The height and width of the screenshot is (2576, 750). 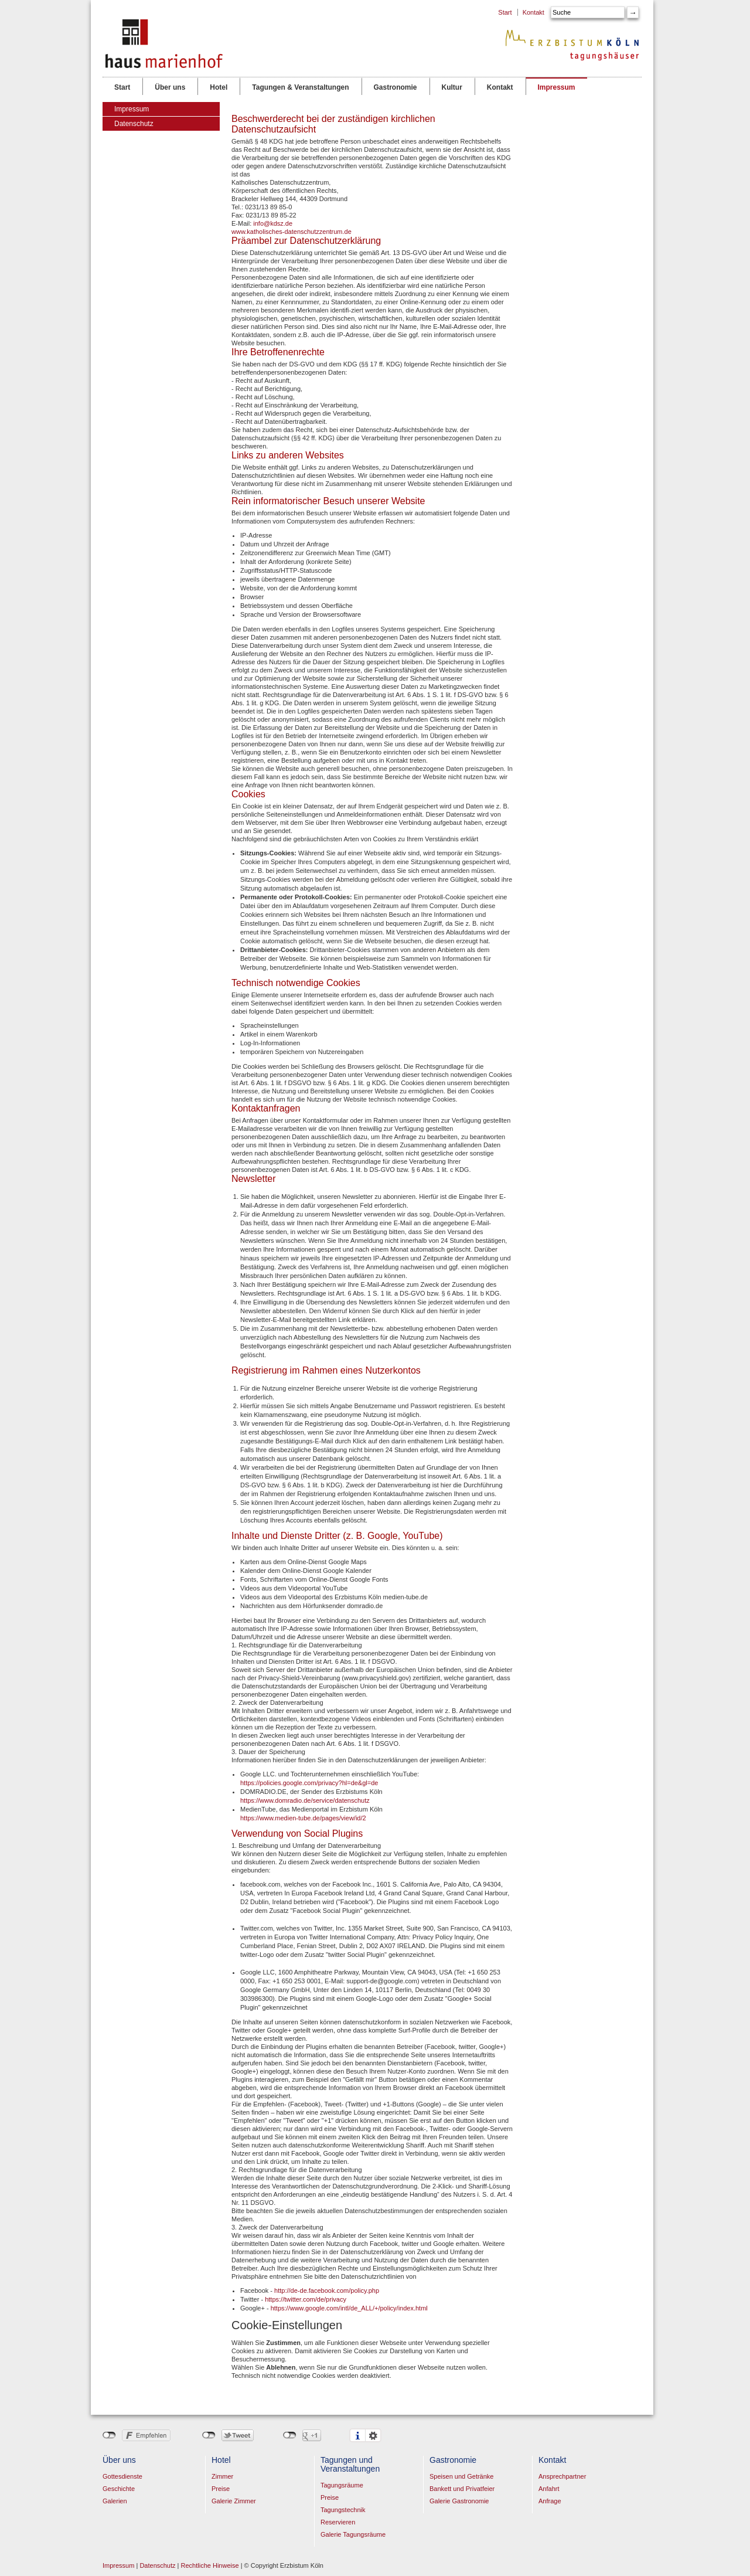 I want to click on Geschichte, so click(x=119, y=2488).